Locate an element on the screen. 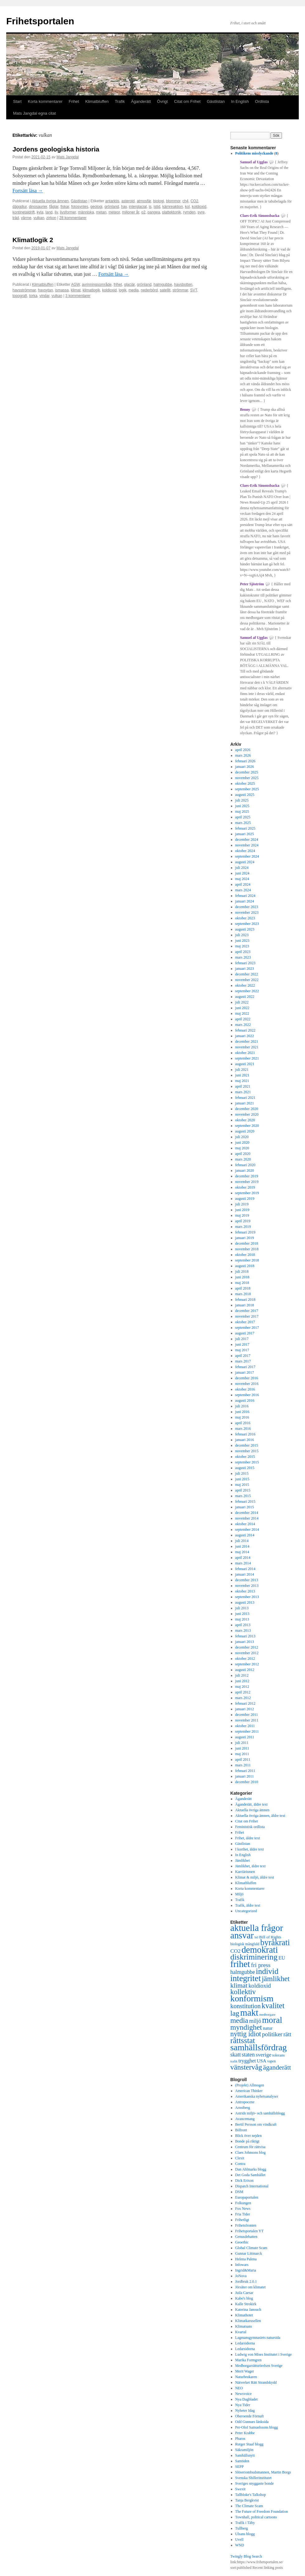 The image size is (305, 2576). juni 2023 is located at coordinates (242, 940).